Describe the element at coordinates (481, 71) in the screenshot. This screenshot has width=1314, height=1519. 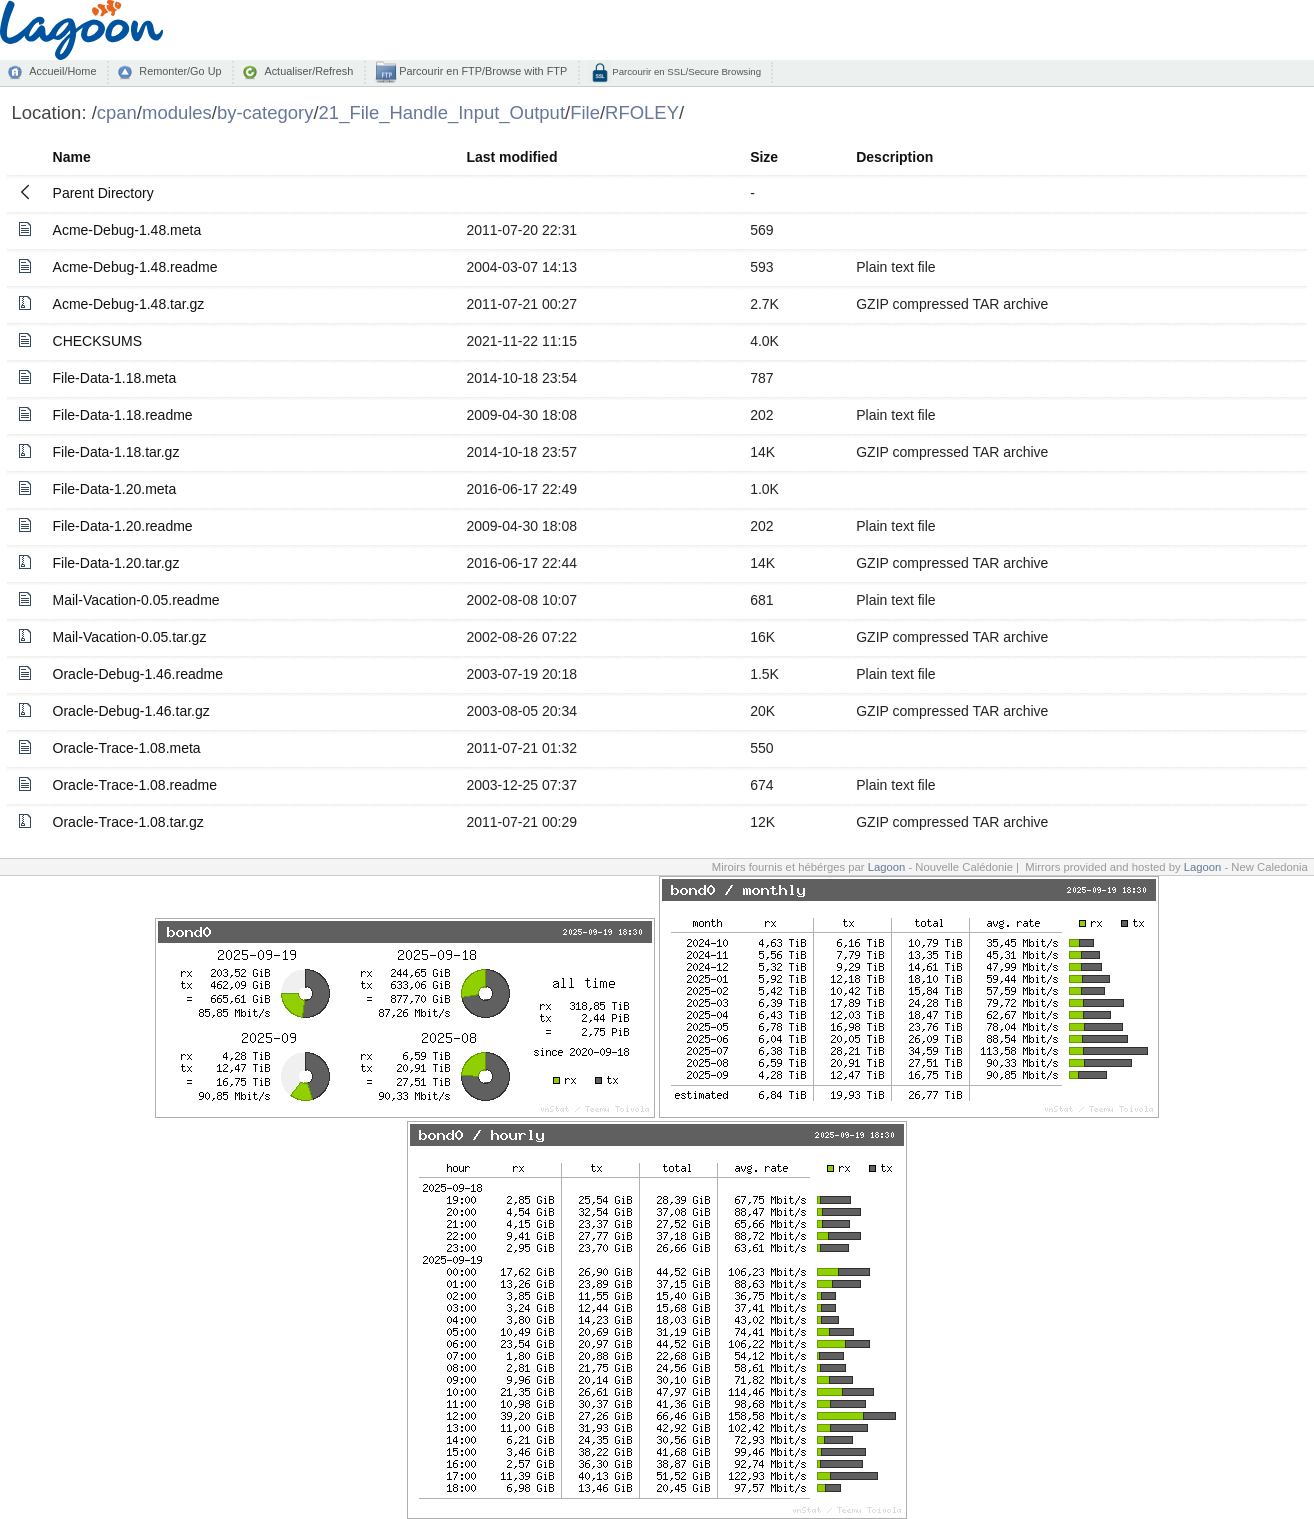
I see `Parcourir en FTP/Browse with FTP` at that location.